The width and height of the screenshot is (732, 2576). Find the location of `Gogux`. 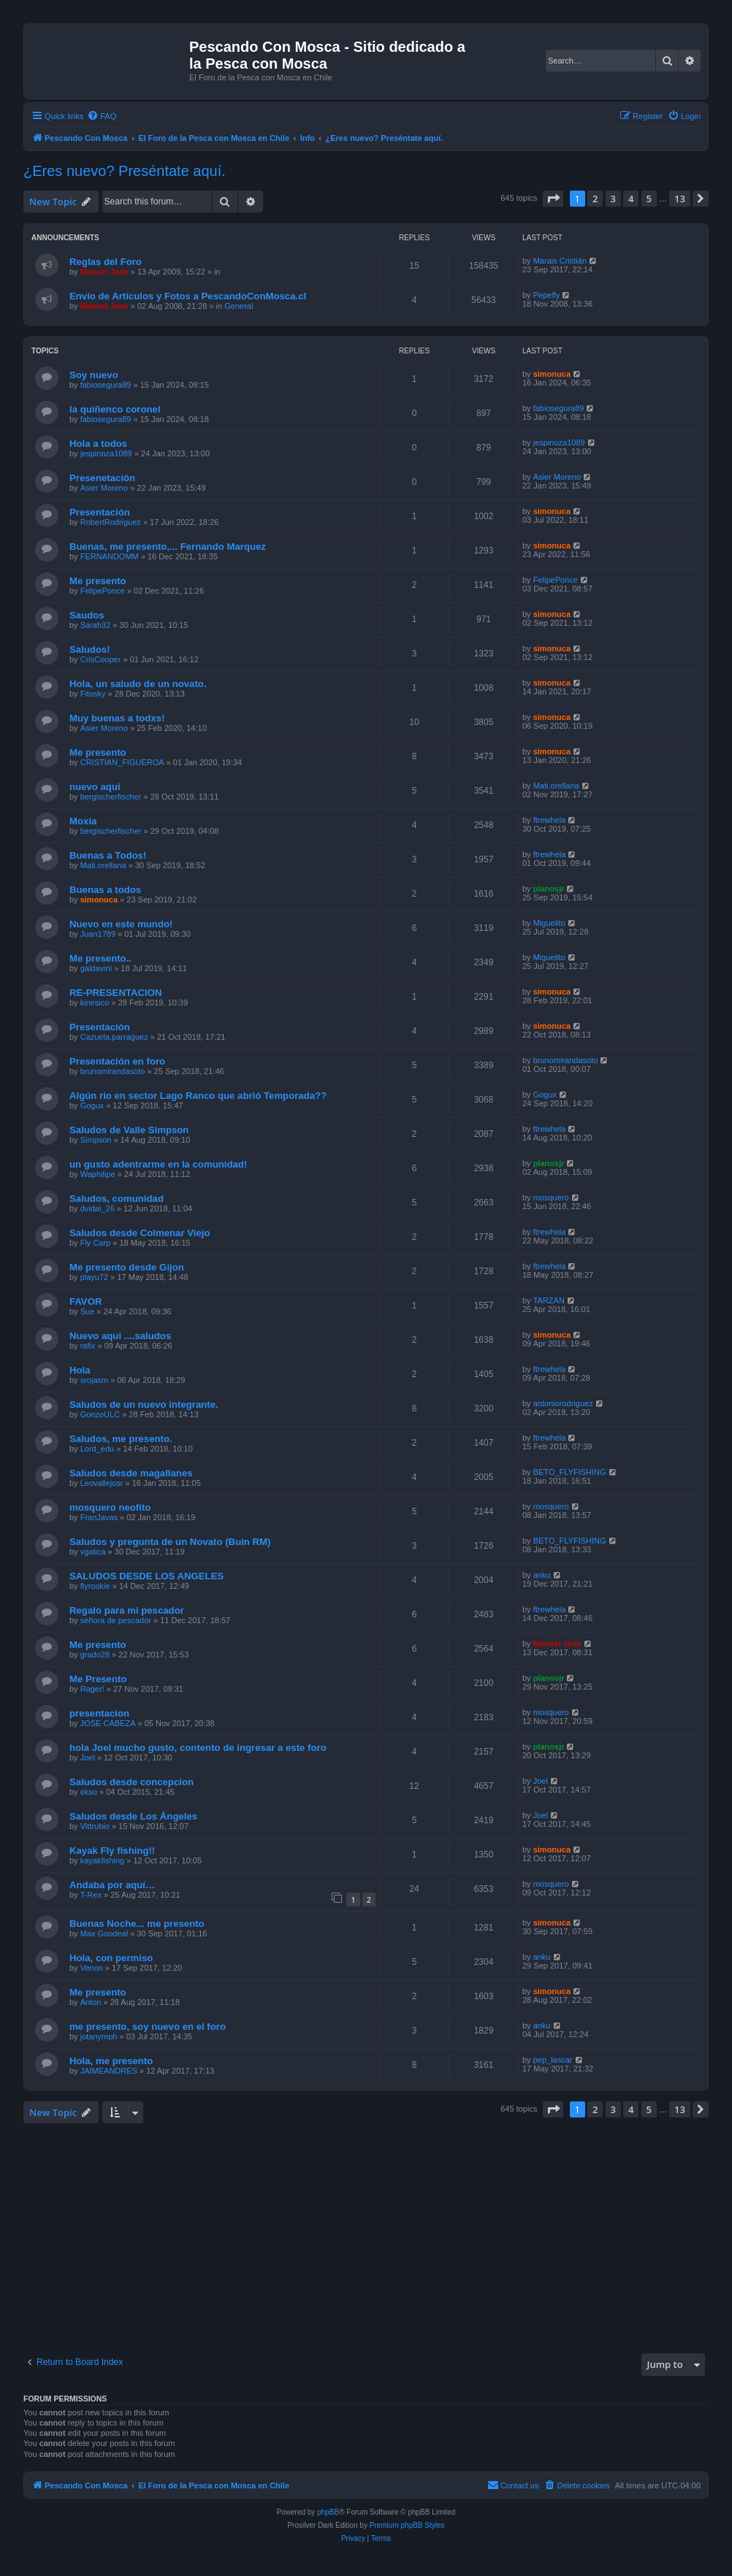

Gogux is located at coordinates (92, 1105).